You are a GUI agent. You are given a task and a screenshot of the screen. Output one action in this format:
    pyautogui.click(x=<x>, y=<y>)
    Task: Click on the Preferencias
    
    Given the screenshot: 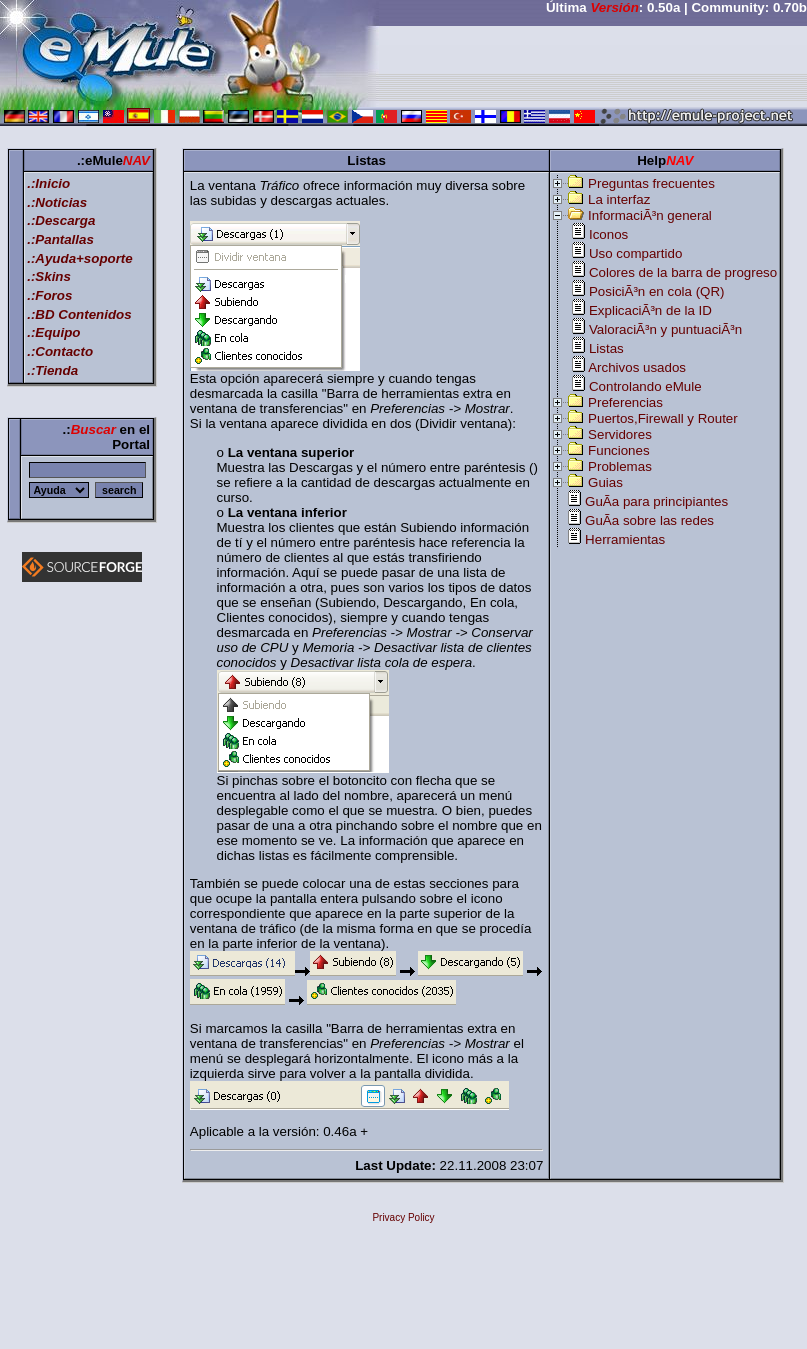 What is the action you would take?
    pyautogui.click(x=625, y=402)
    